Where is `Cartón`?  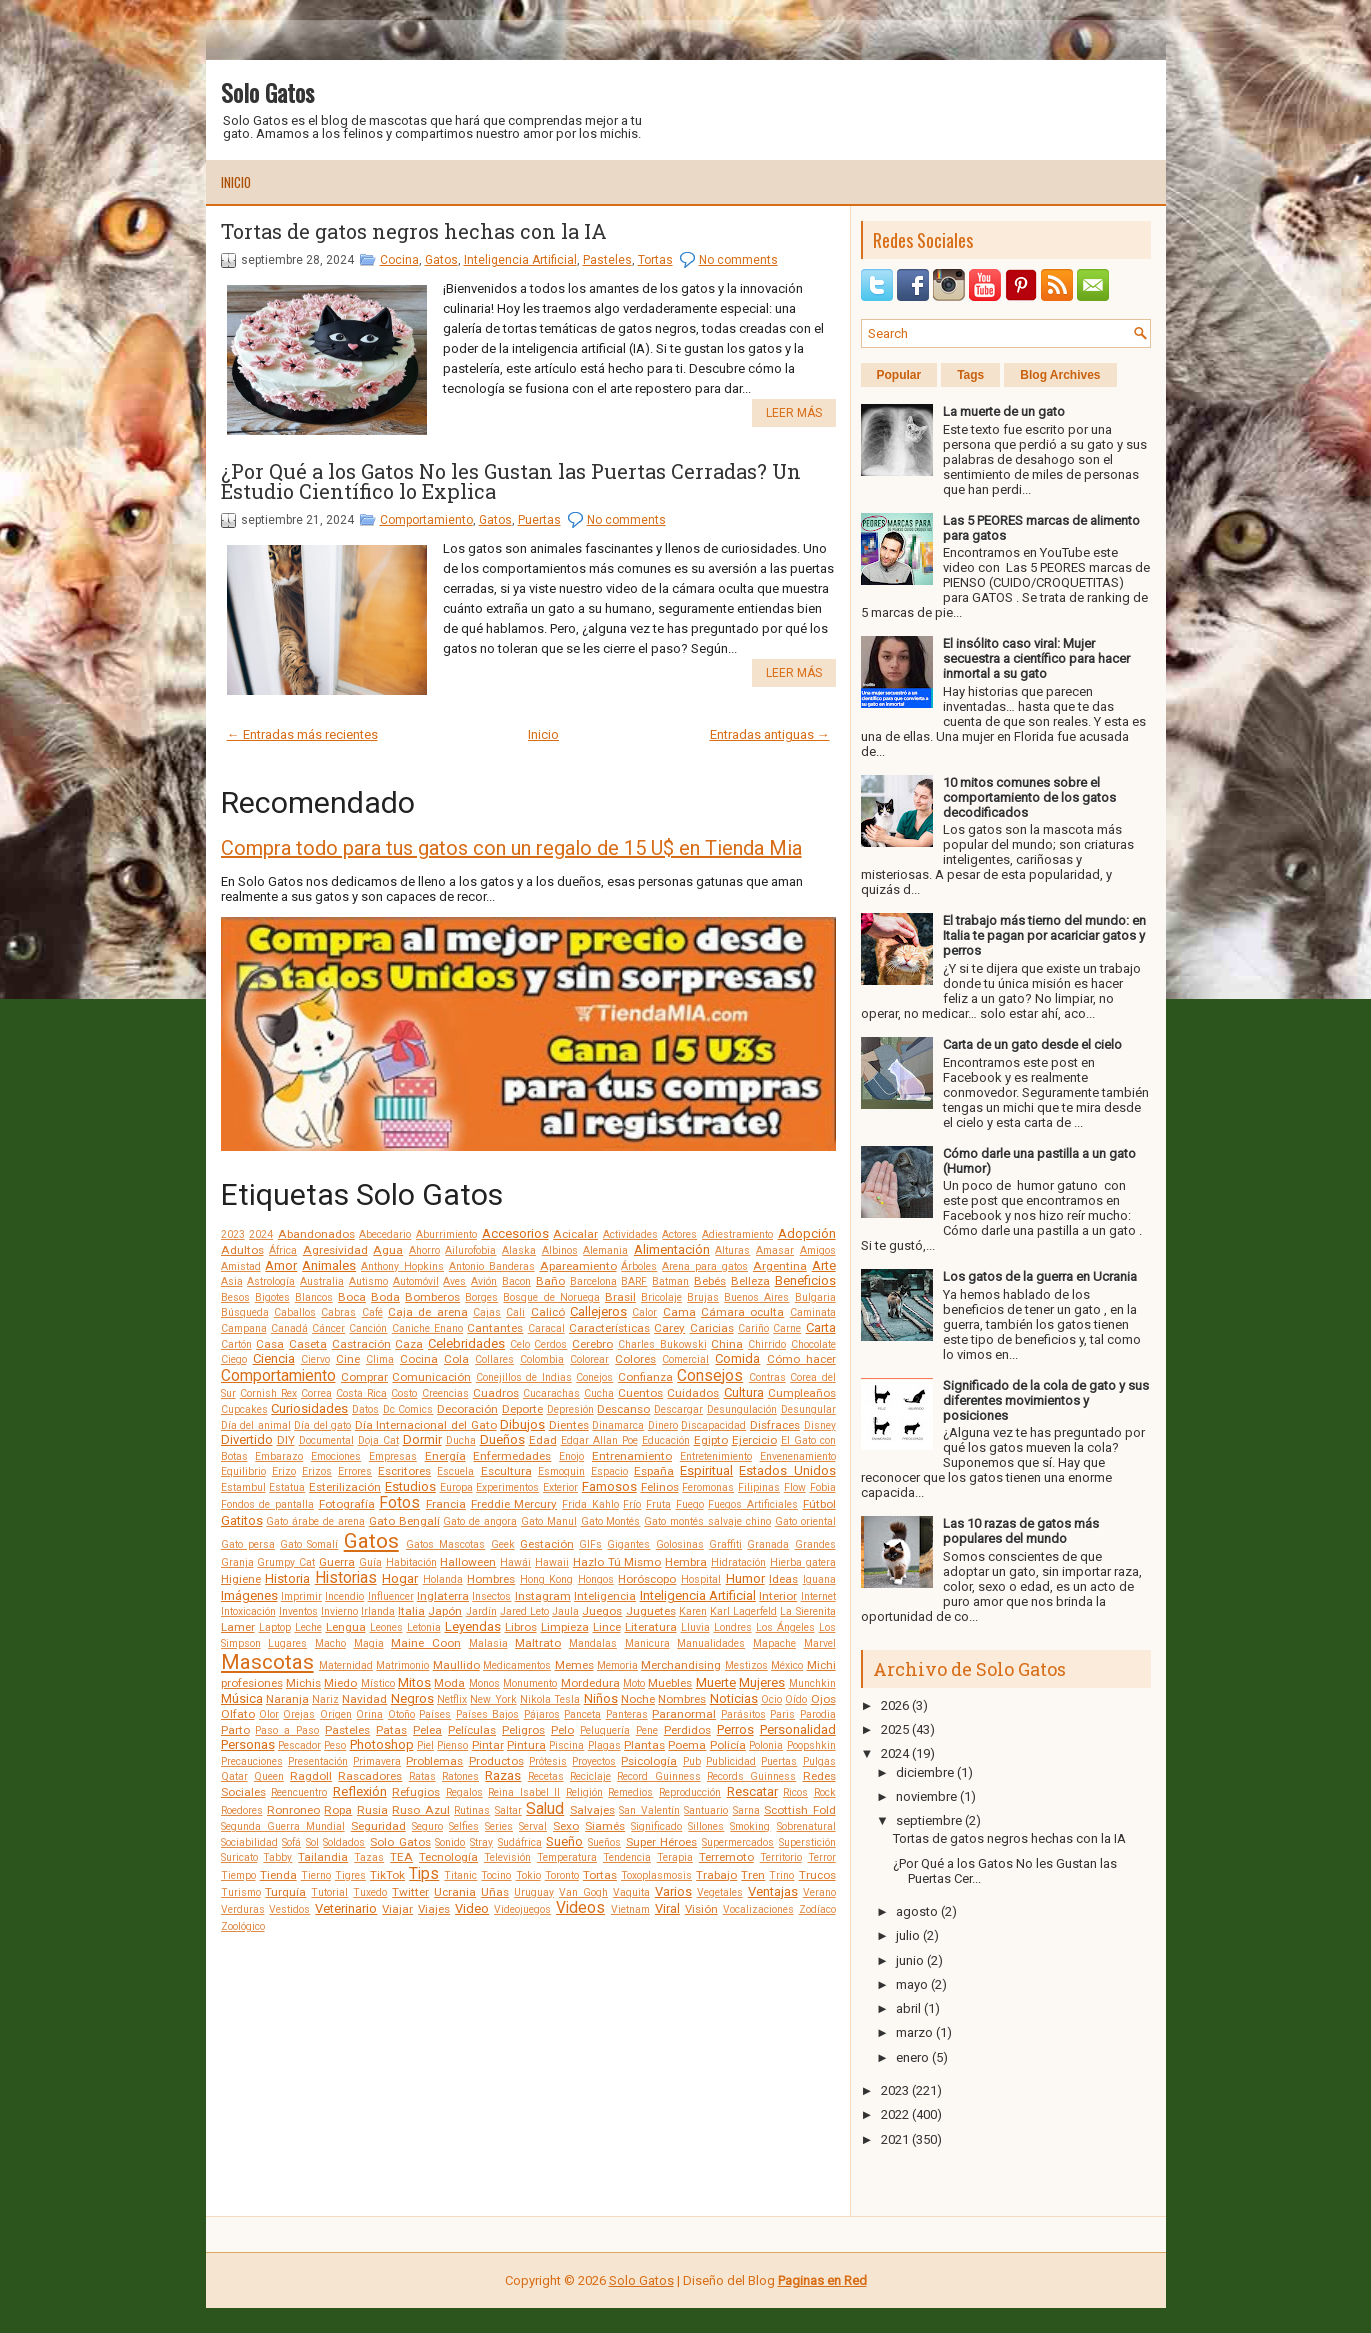
Cartón is located at coordinates (236, 1344).